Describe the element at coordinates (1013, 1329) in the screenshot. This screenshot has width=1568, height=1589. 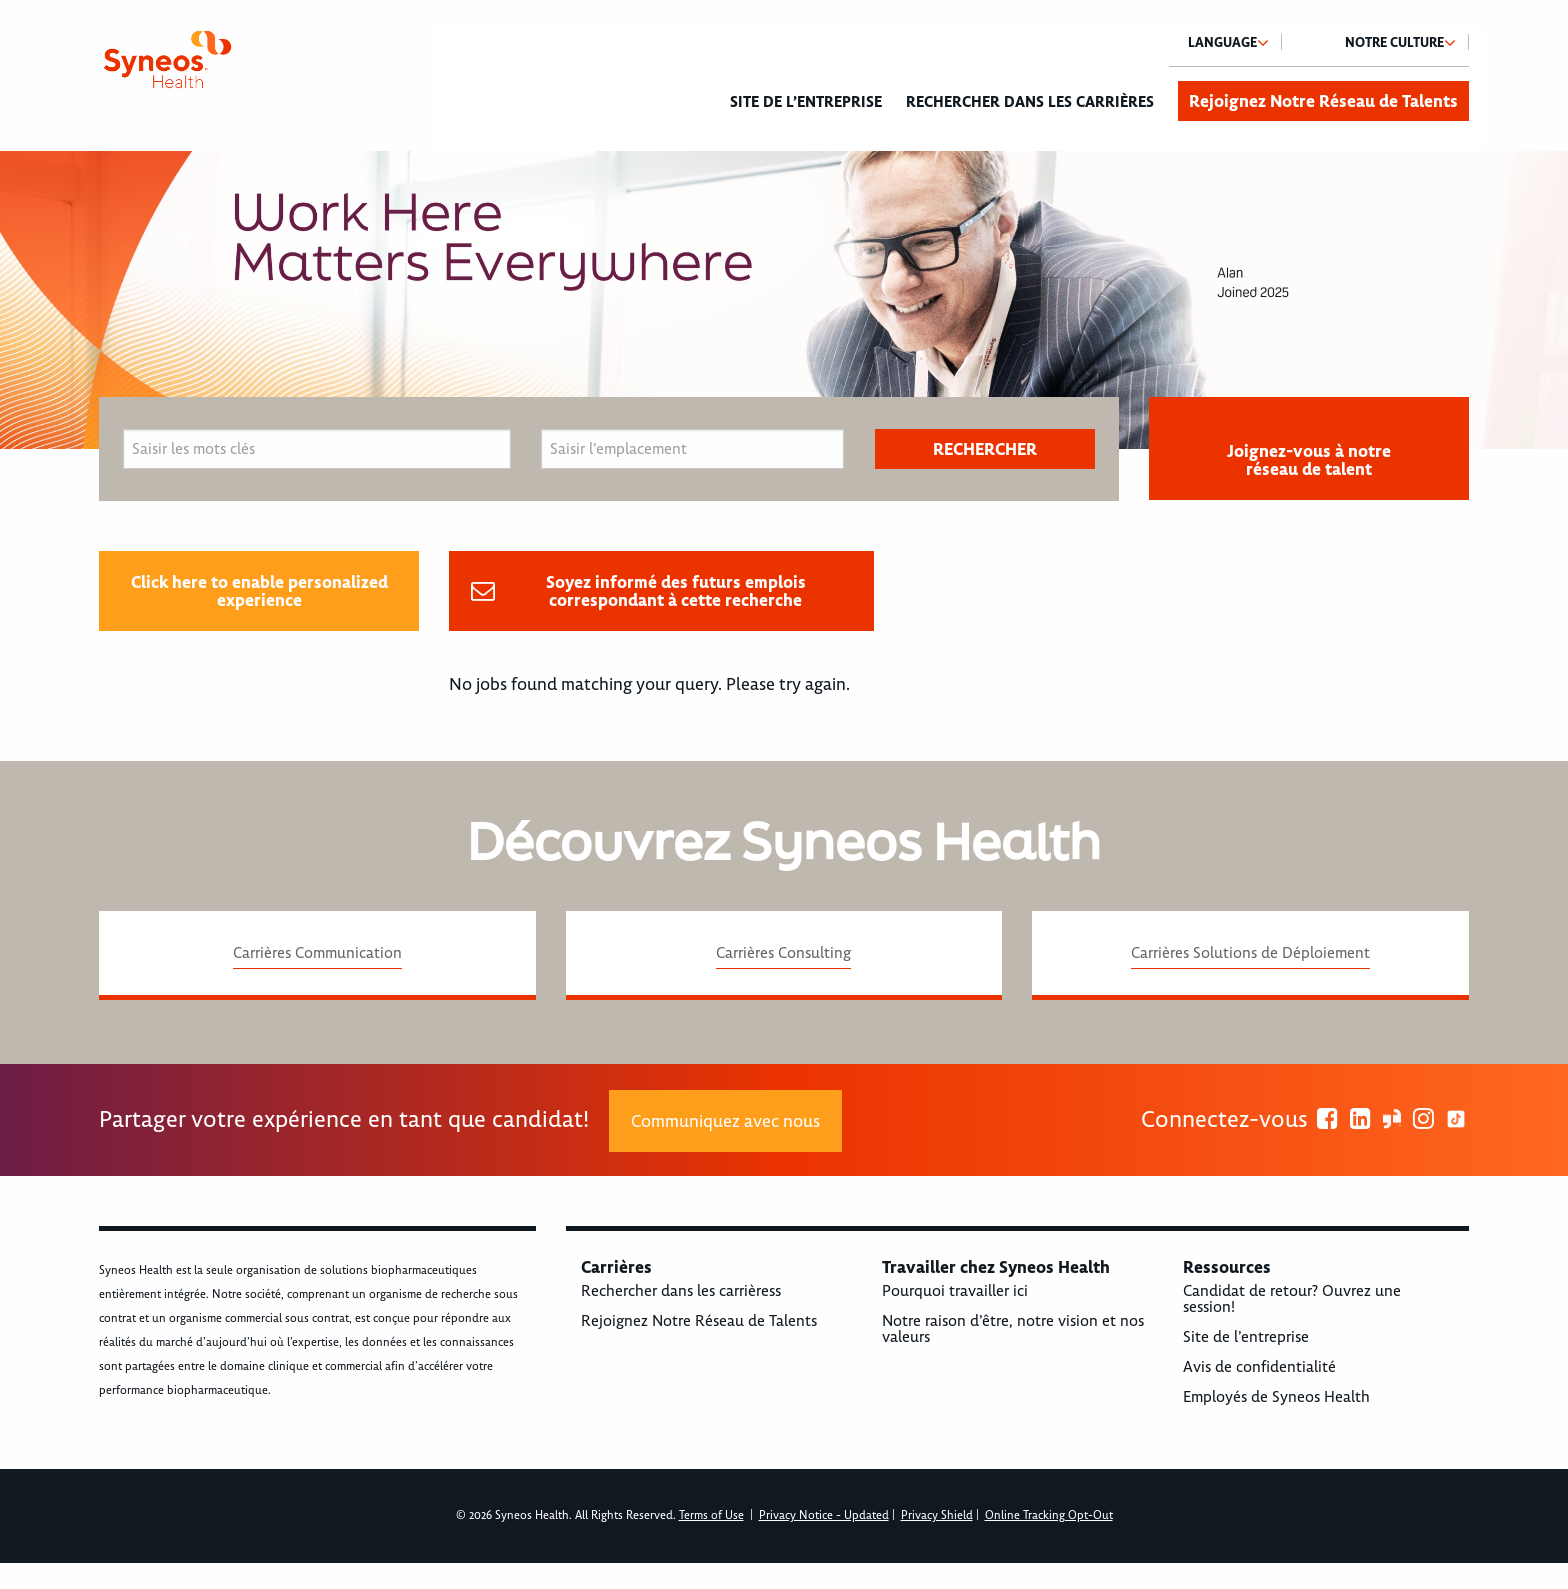
I see `Notre raison d’être, notre vision et nos valeurs` at that location.